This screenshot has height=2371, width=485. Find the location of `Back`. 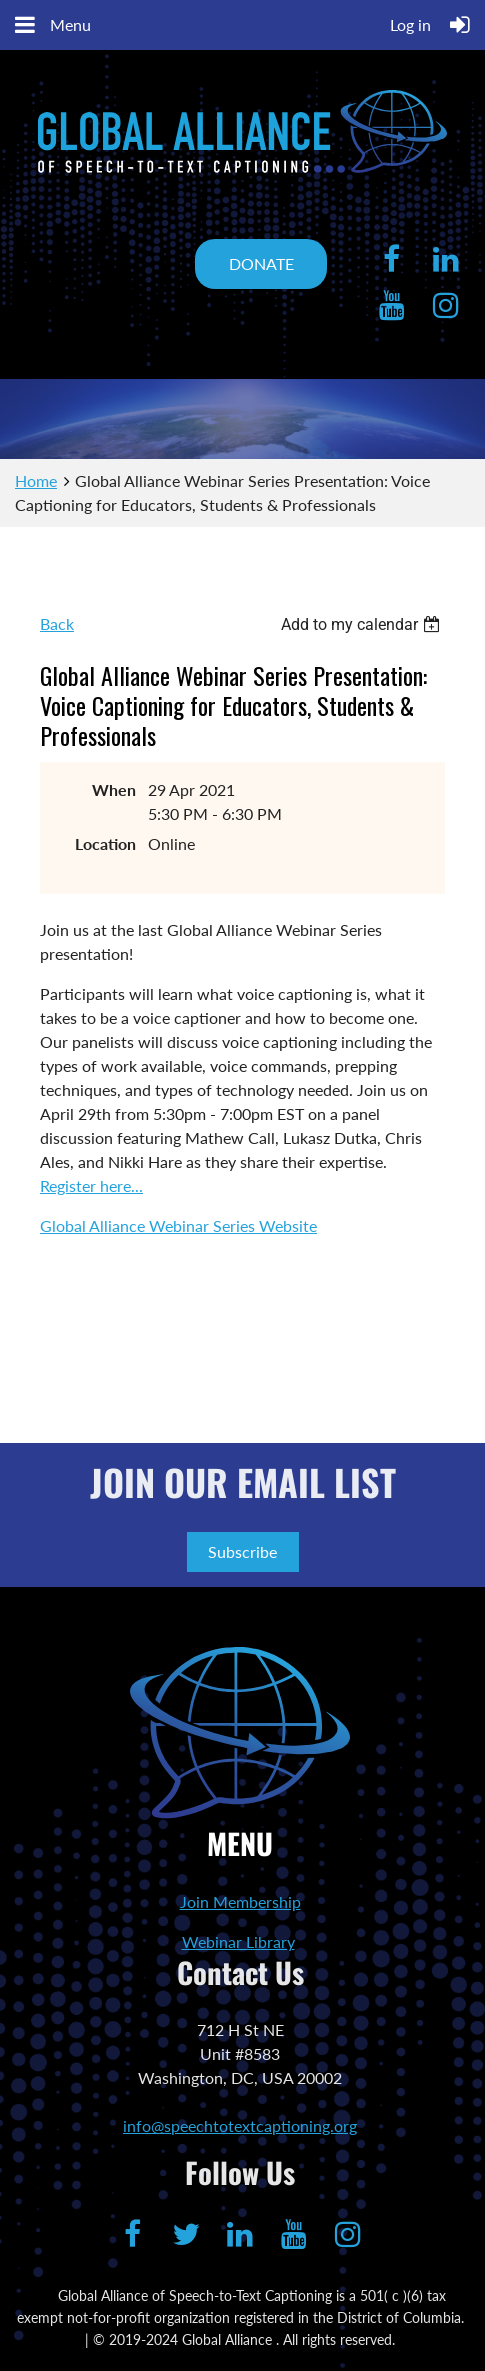

Back is located at coordinates (57, 623).